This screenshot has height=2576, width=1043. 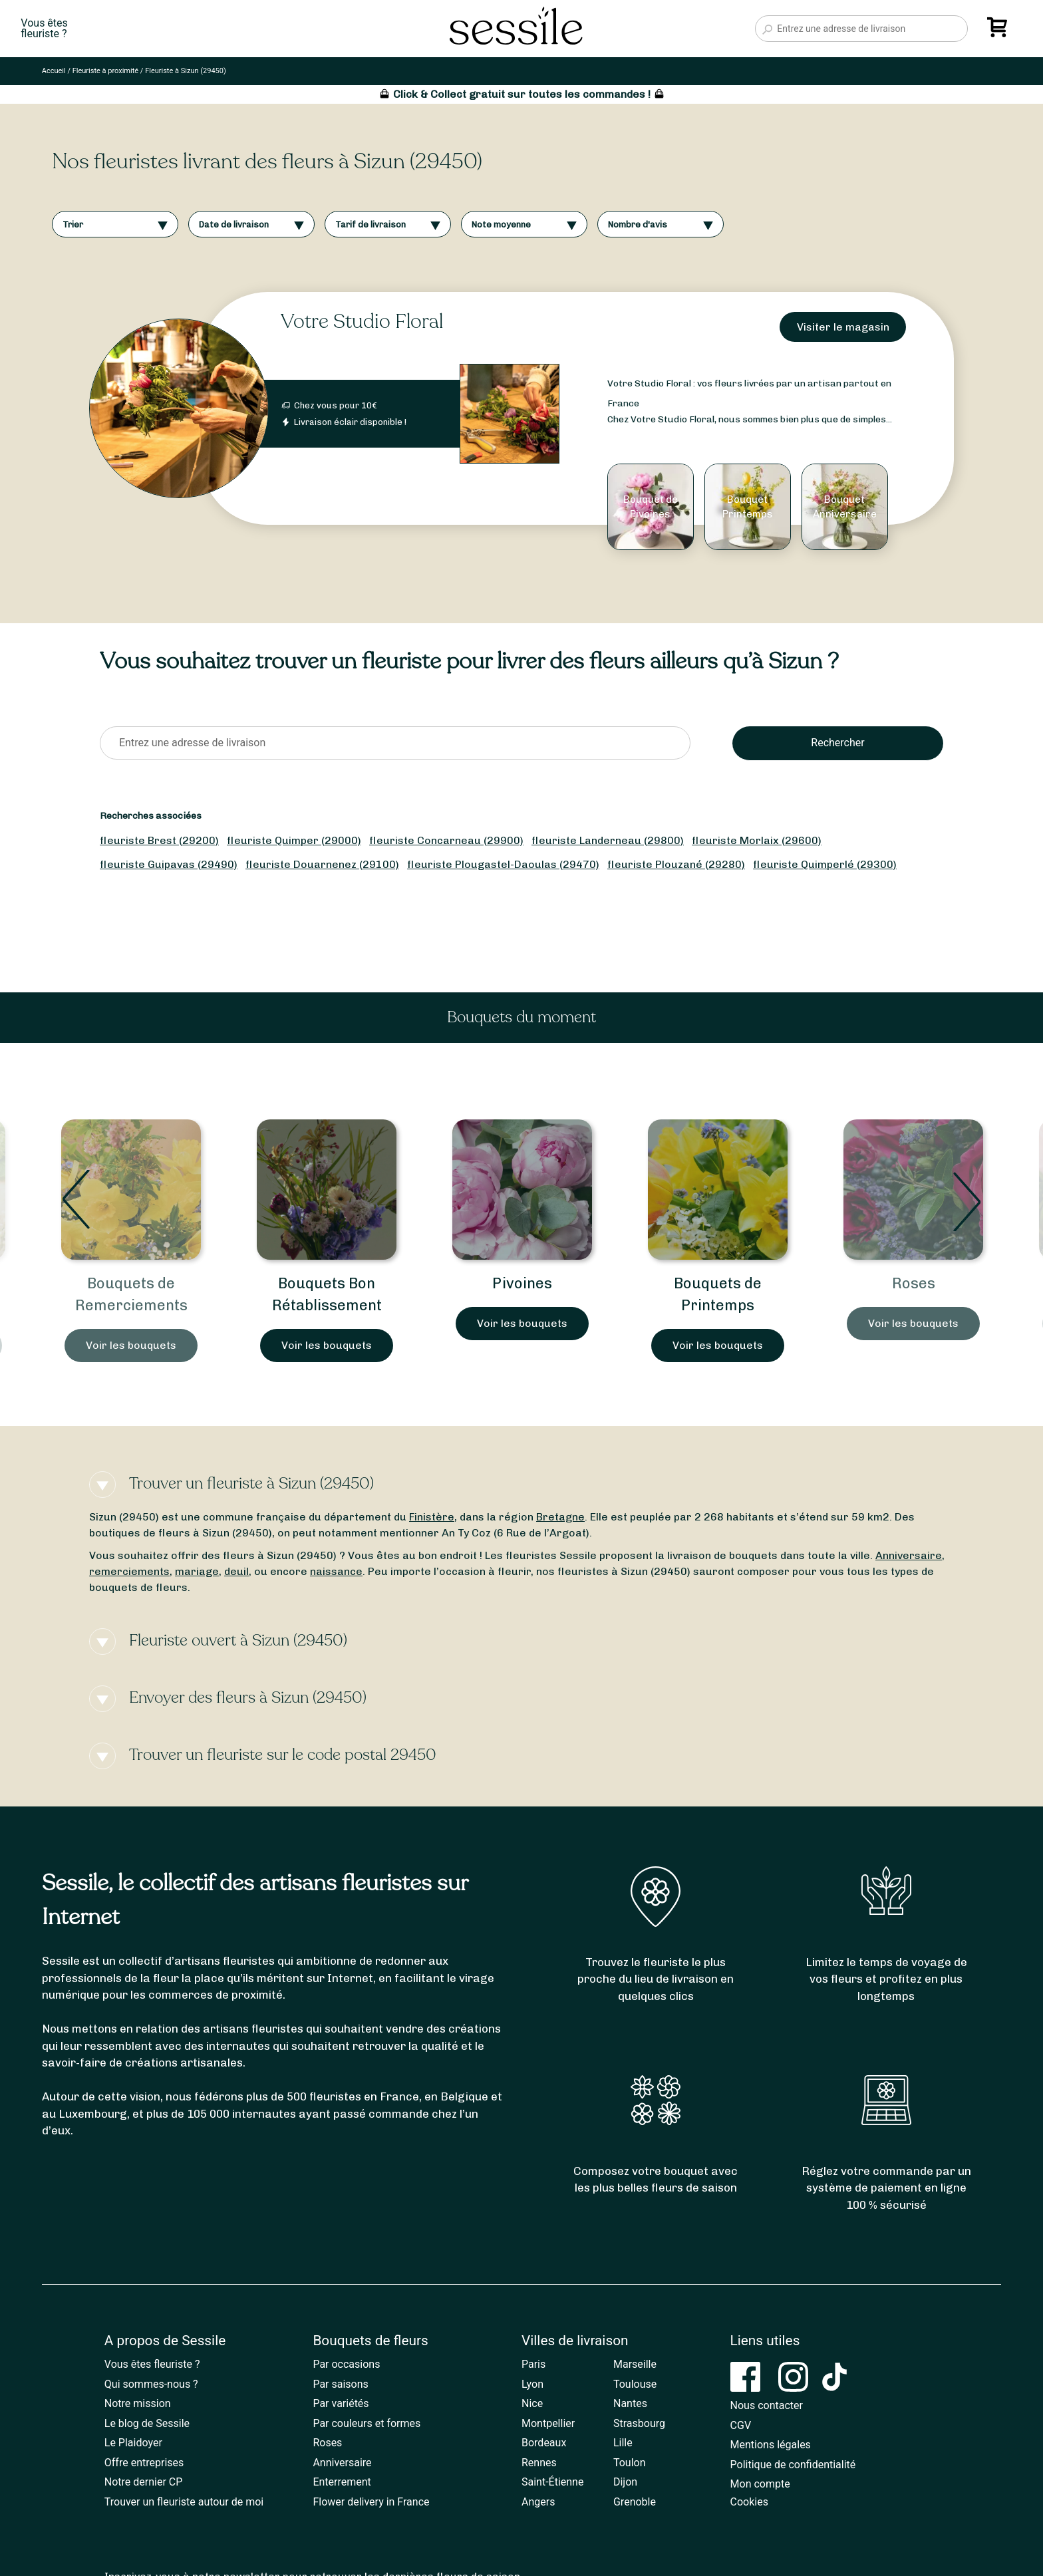 What do you see at coordinates (183, 2502) in the screenshot?
I see `Trouver un fleuriste autour de moi` at bounding box center [183, 2502].